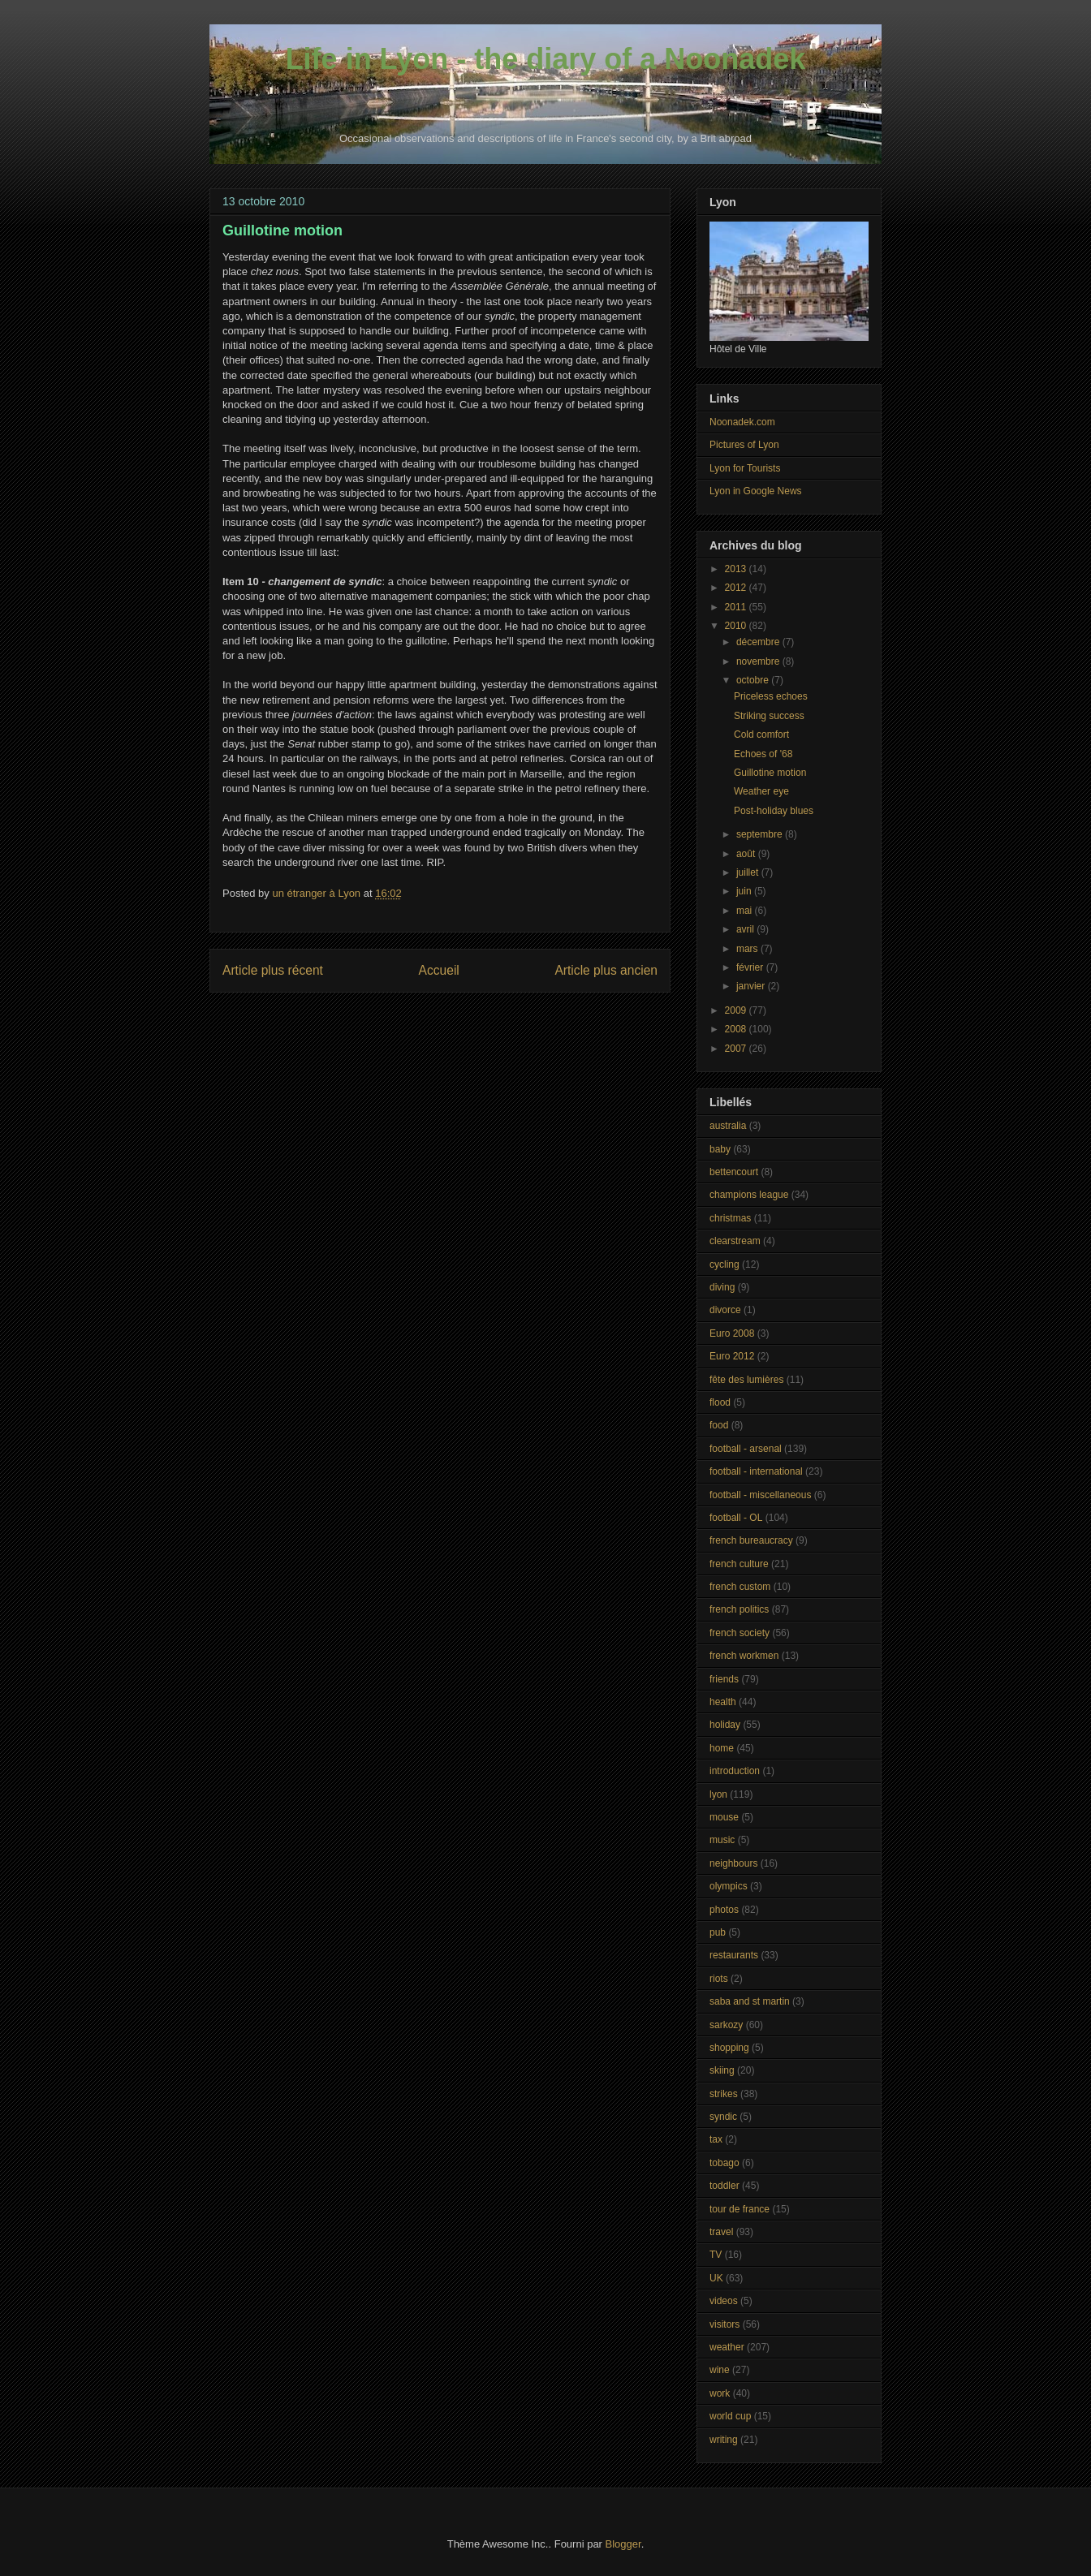  What do you see at coordinates (770, 772) in the screenshot?
I see `Guillotine motion` at bounding box center [770, 772].